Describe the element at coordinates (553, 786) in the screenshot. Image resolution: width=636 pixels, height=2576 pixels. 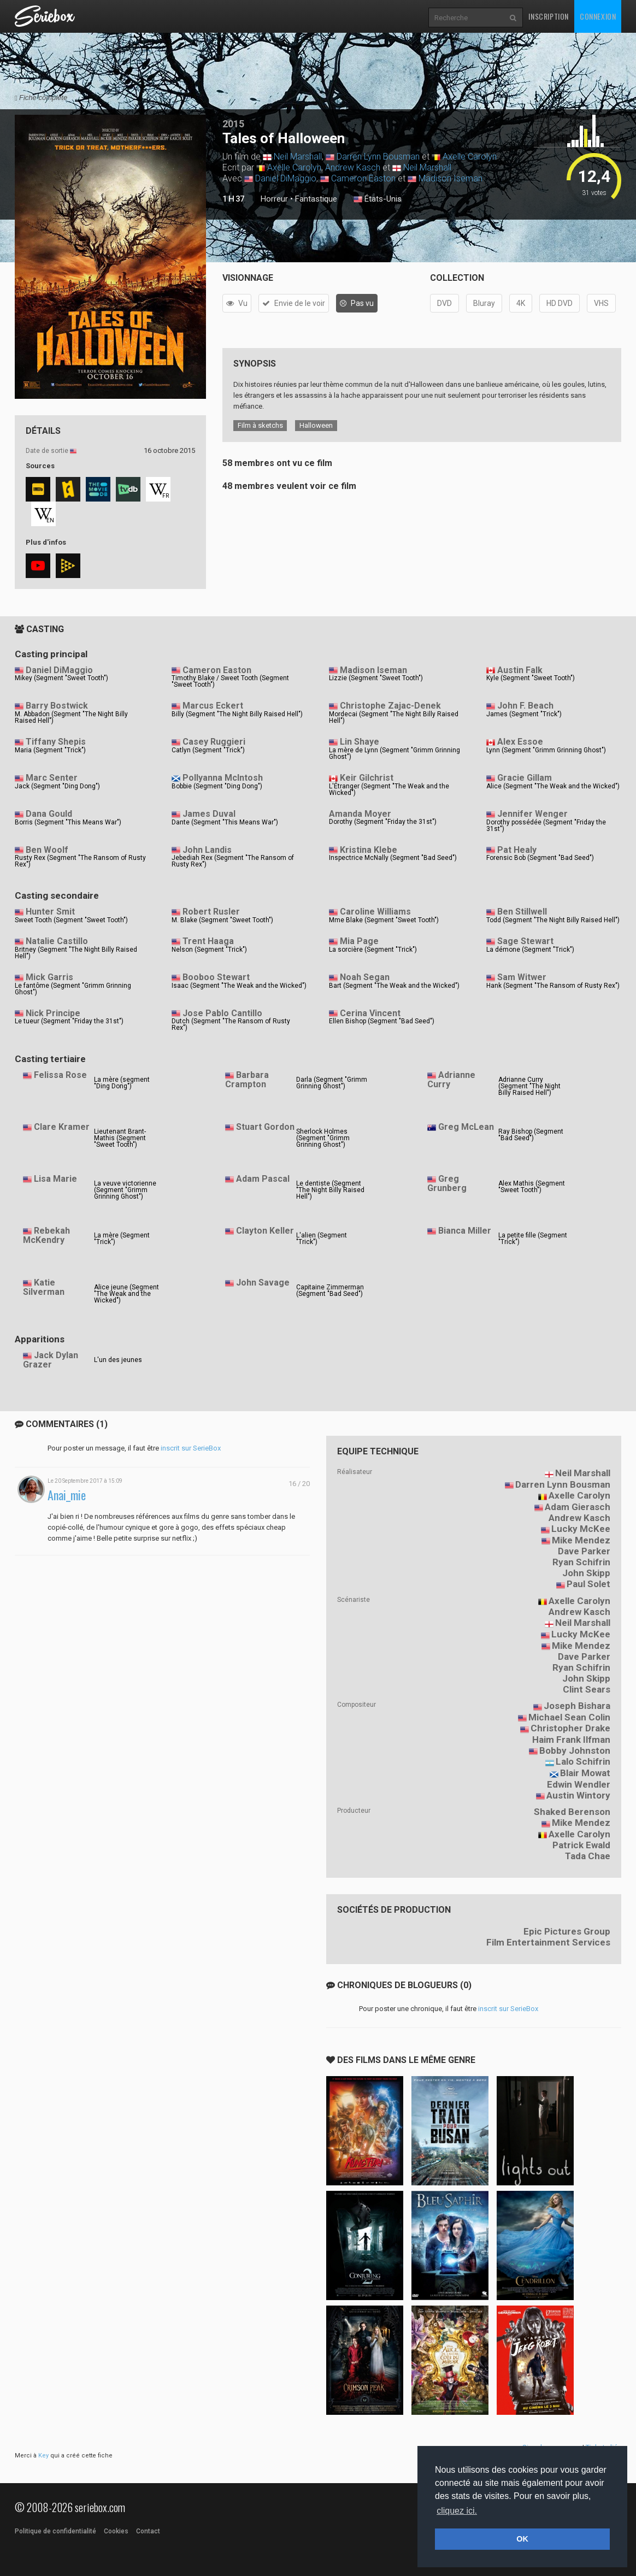
I see `Alice (Segment "The Weak and the Wicked")` at that location.